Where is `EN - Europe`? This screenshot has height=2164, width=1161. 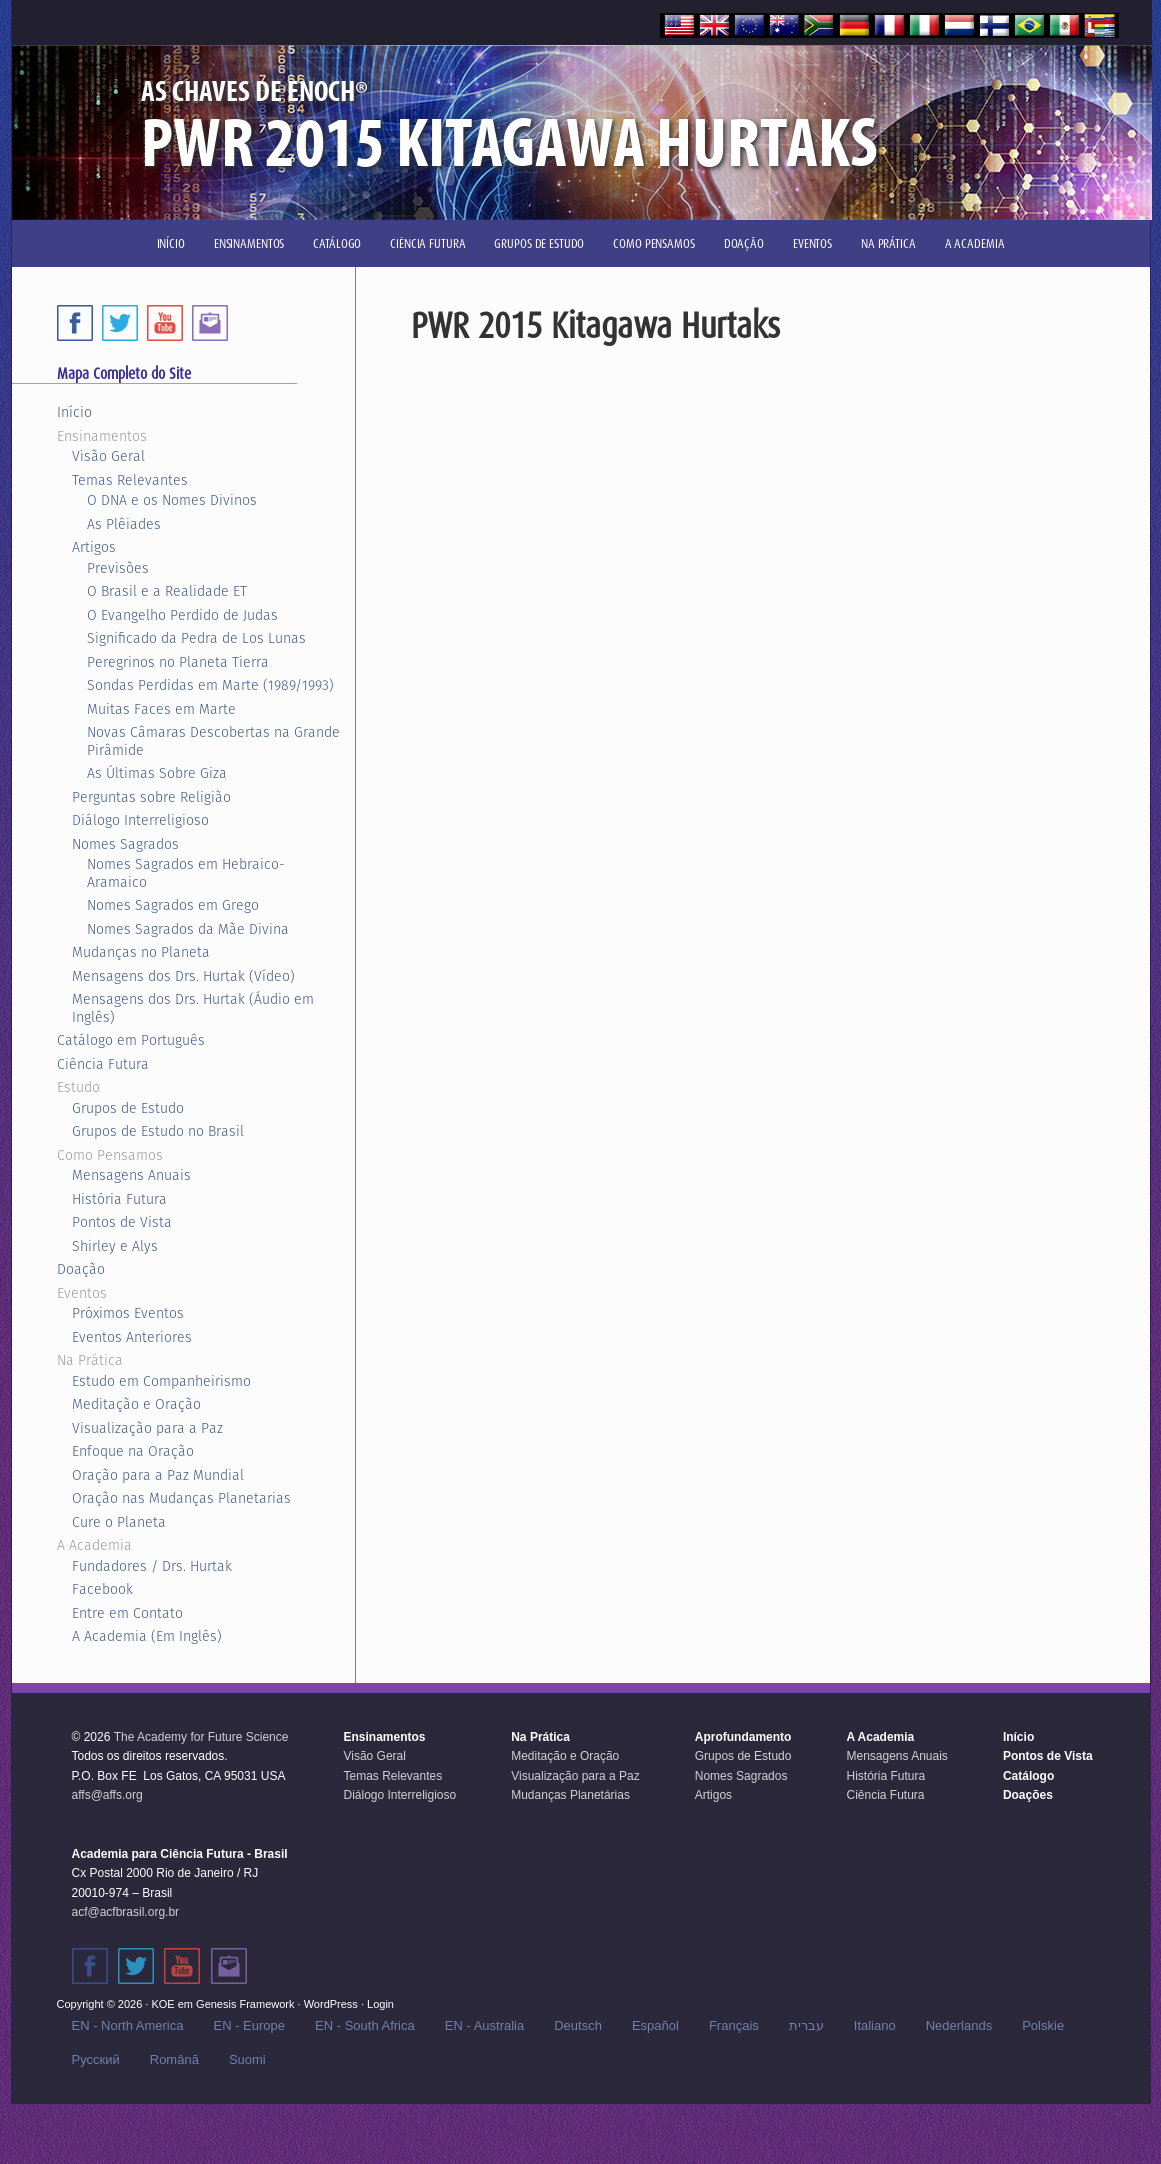 EN - Europe is located at coordinates (249, 2025).